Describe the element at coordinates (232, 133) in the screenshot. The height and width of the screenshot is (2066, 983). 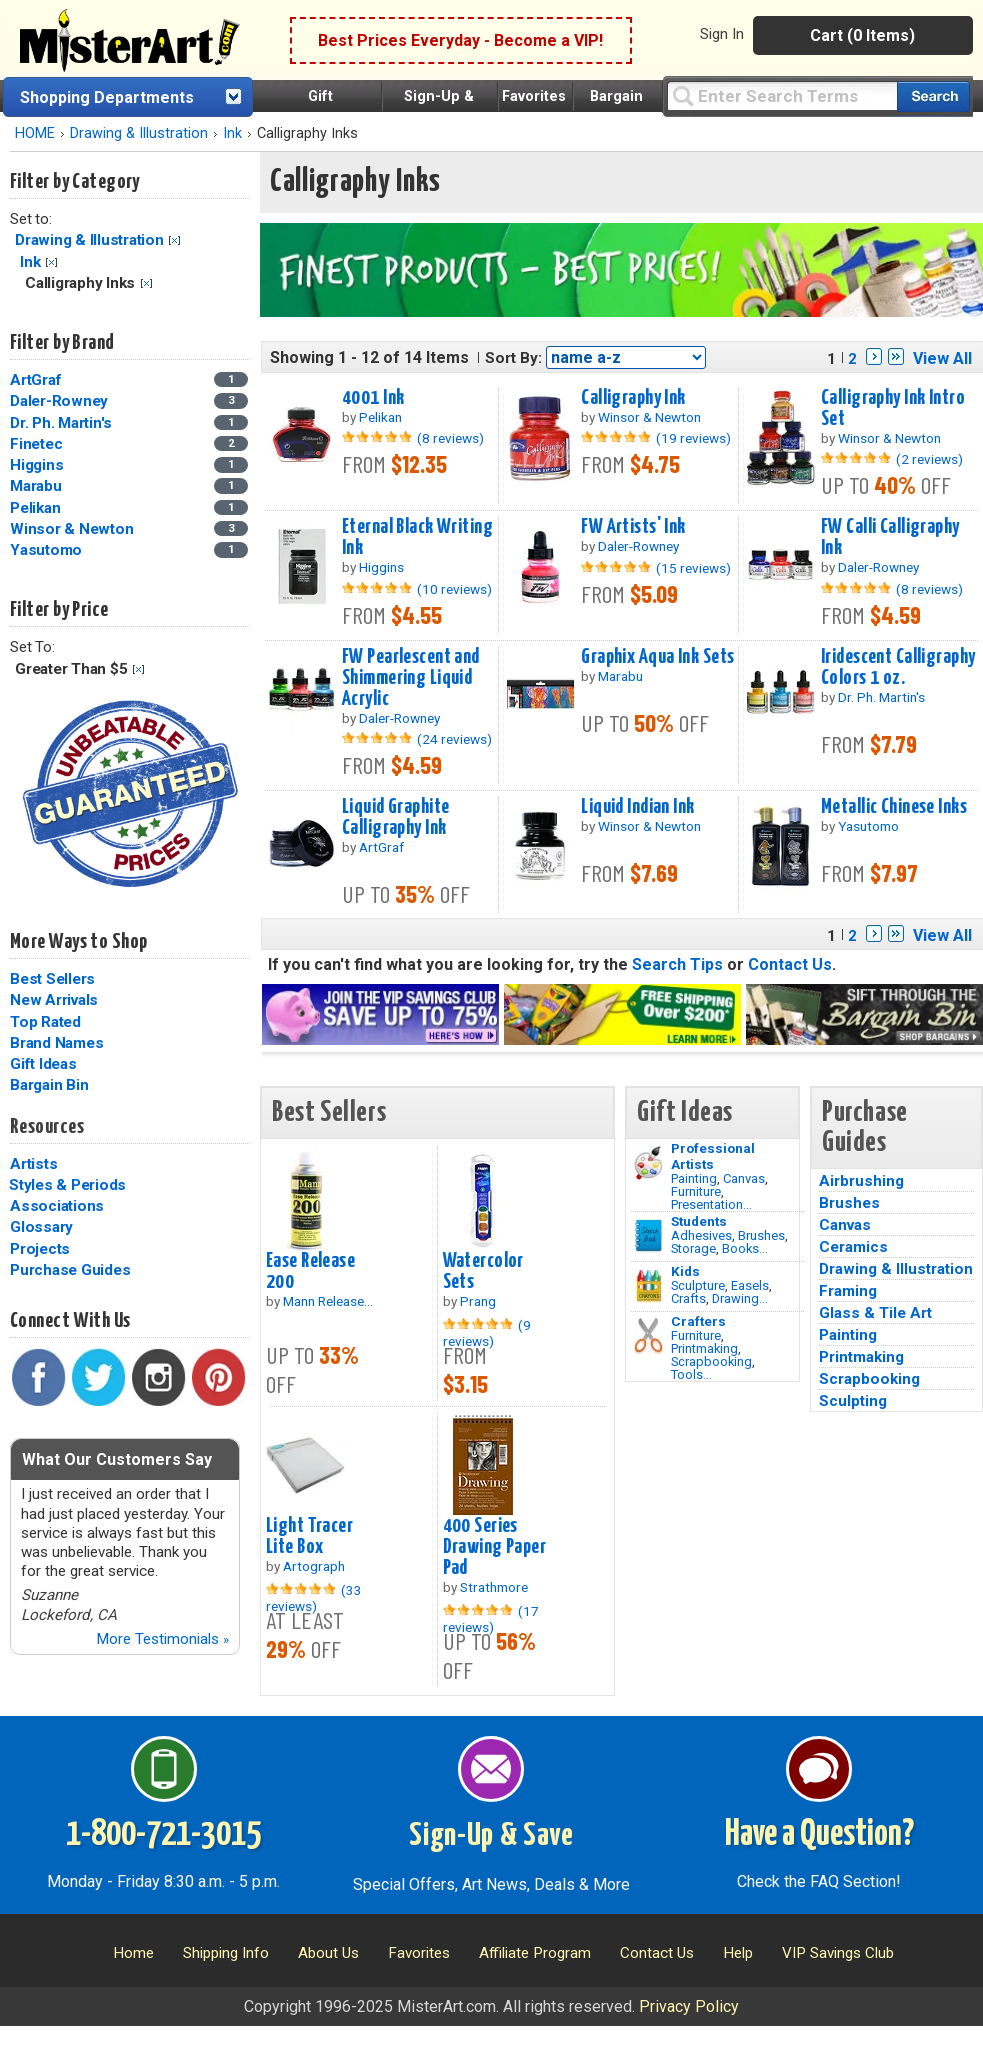
I see `Ink` at that location.